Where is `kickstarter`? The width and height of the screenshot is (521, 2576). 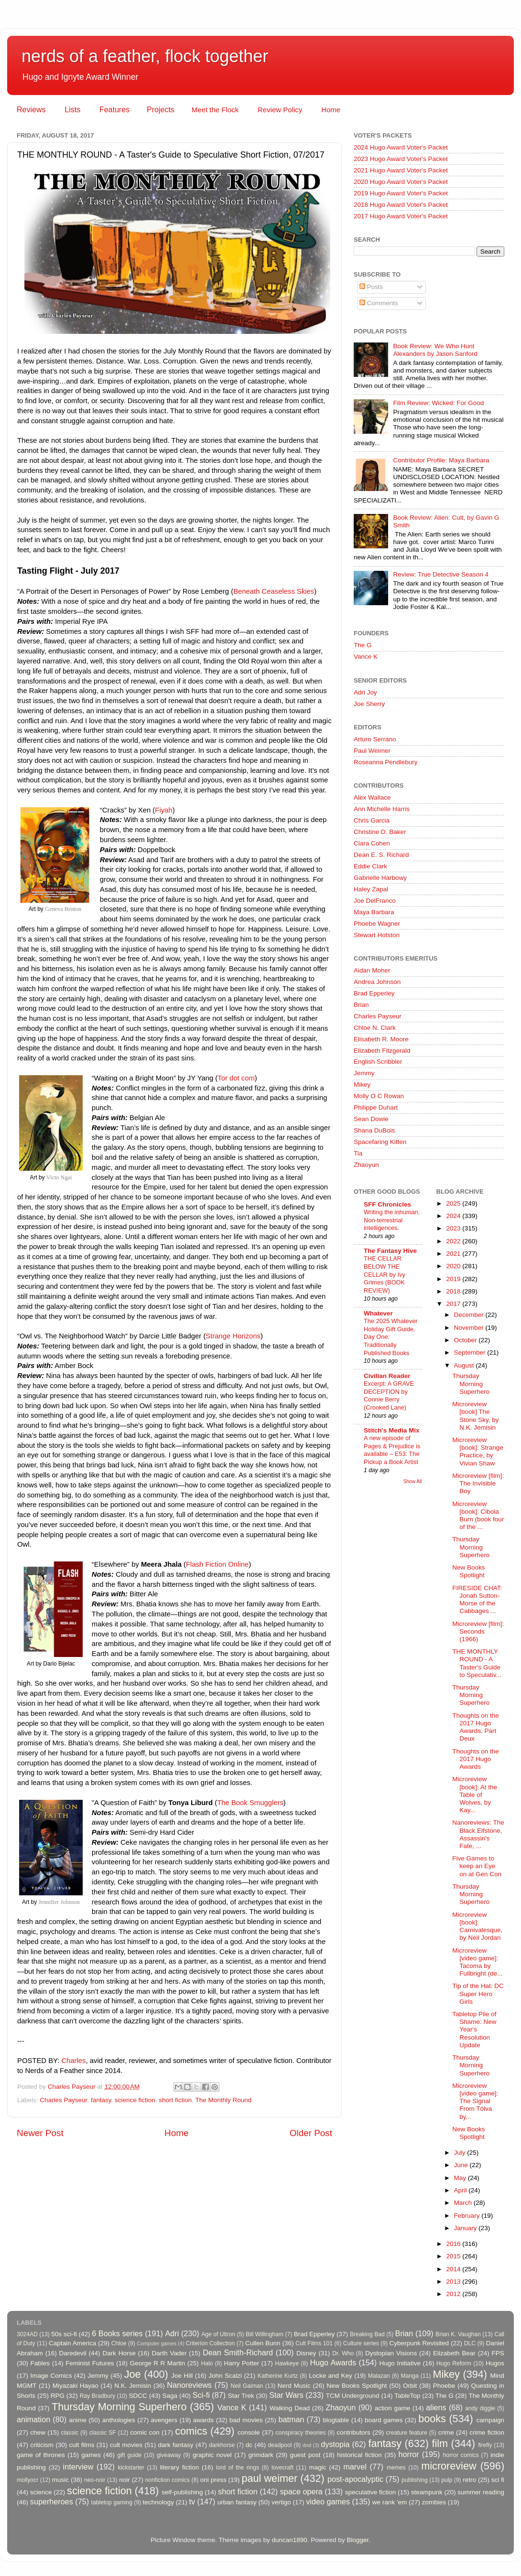 kickstarter is located at coordinates (131, 2467).